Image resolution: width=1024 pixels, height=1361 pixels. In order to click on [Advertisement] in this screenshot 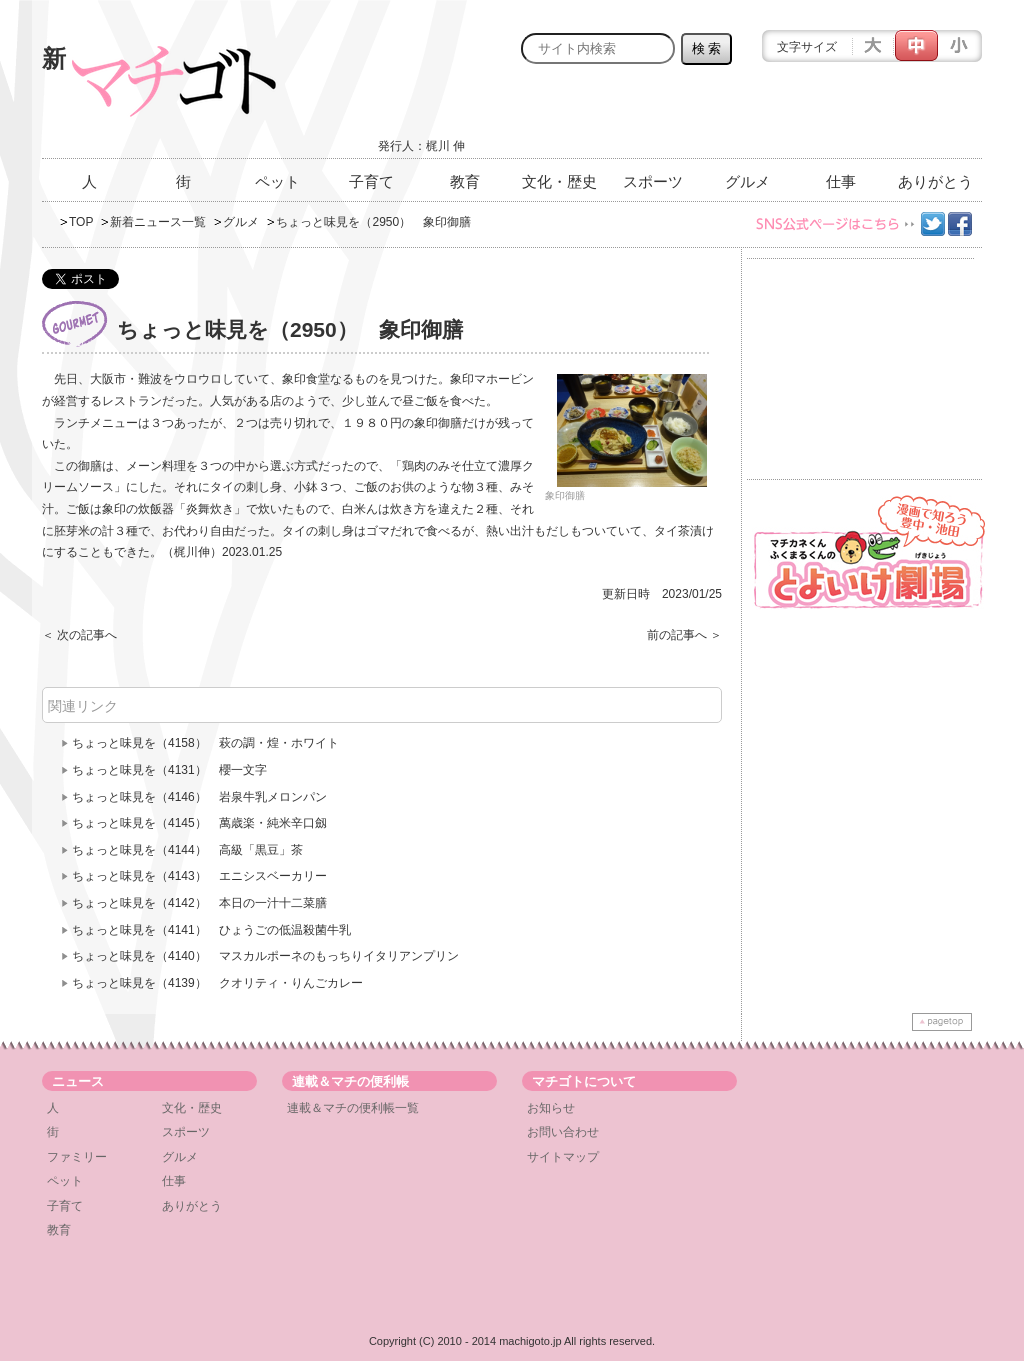, I will do `click(748, 117)`.